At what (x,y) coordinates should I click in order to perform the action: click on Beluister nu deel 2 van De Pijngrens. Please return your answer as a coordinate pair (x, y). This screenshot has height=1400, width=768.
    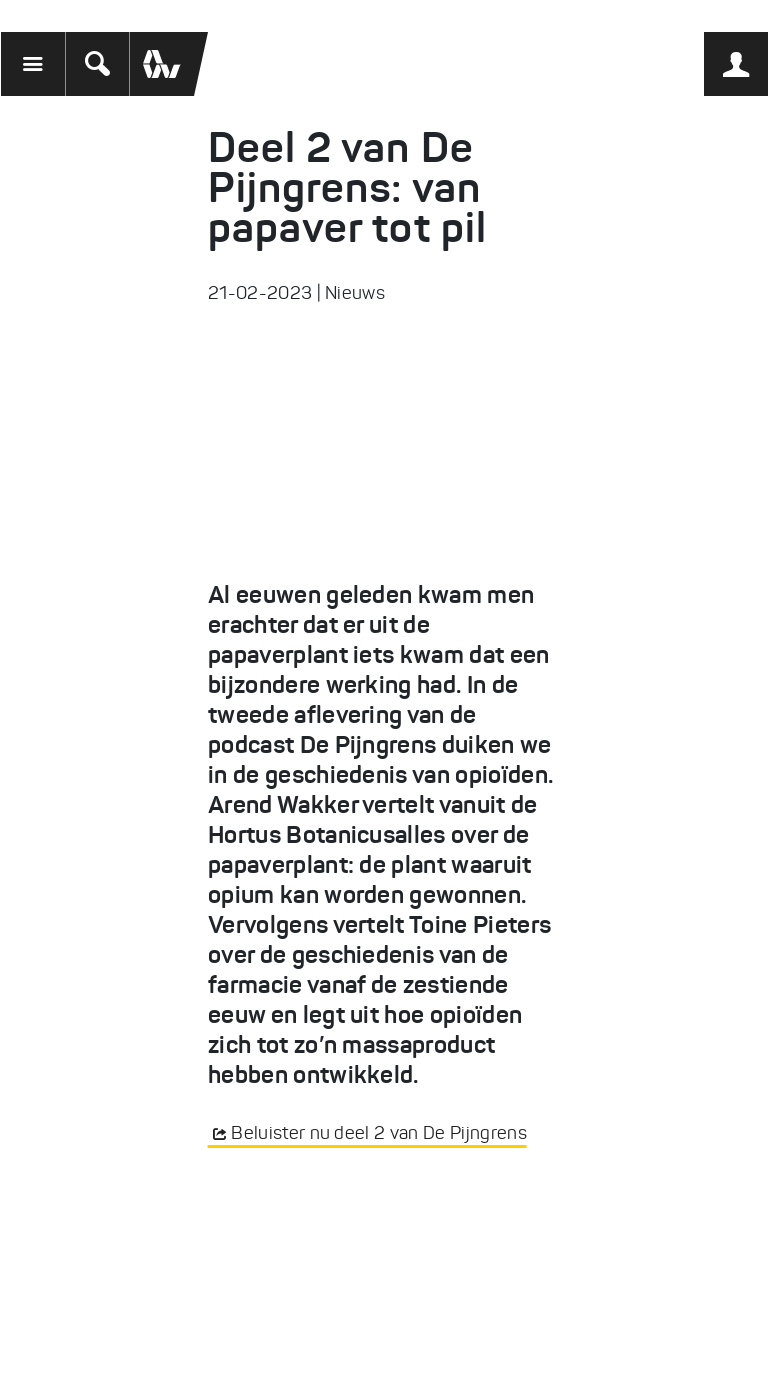
    Looking at the image, I should click on (379, 1133).